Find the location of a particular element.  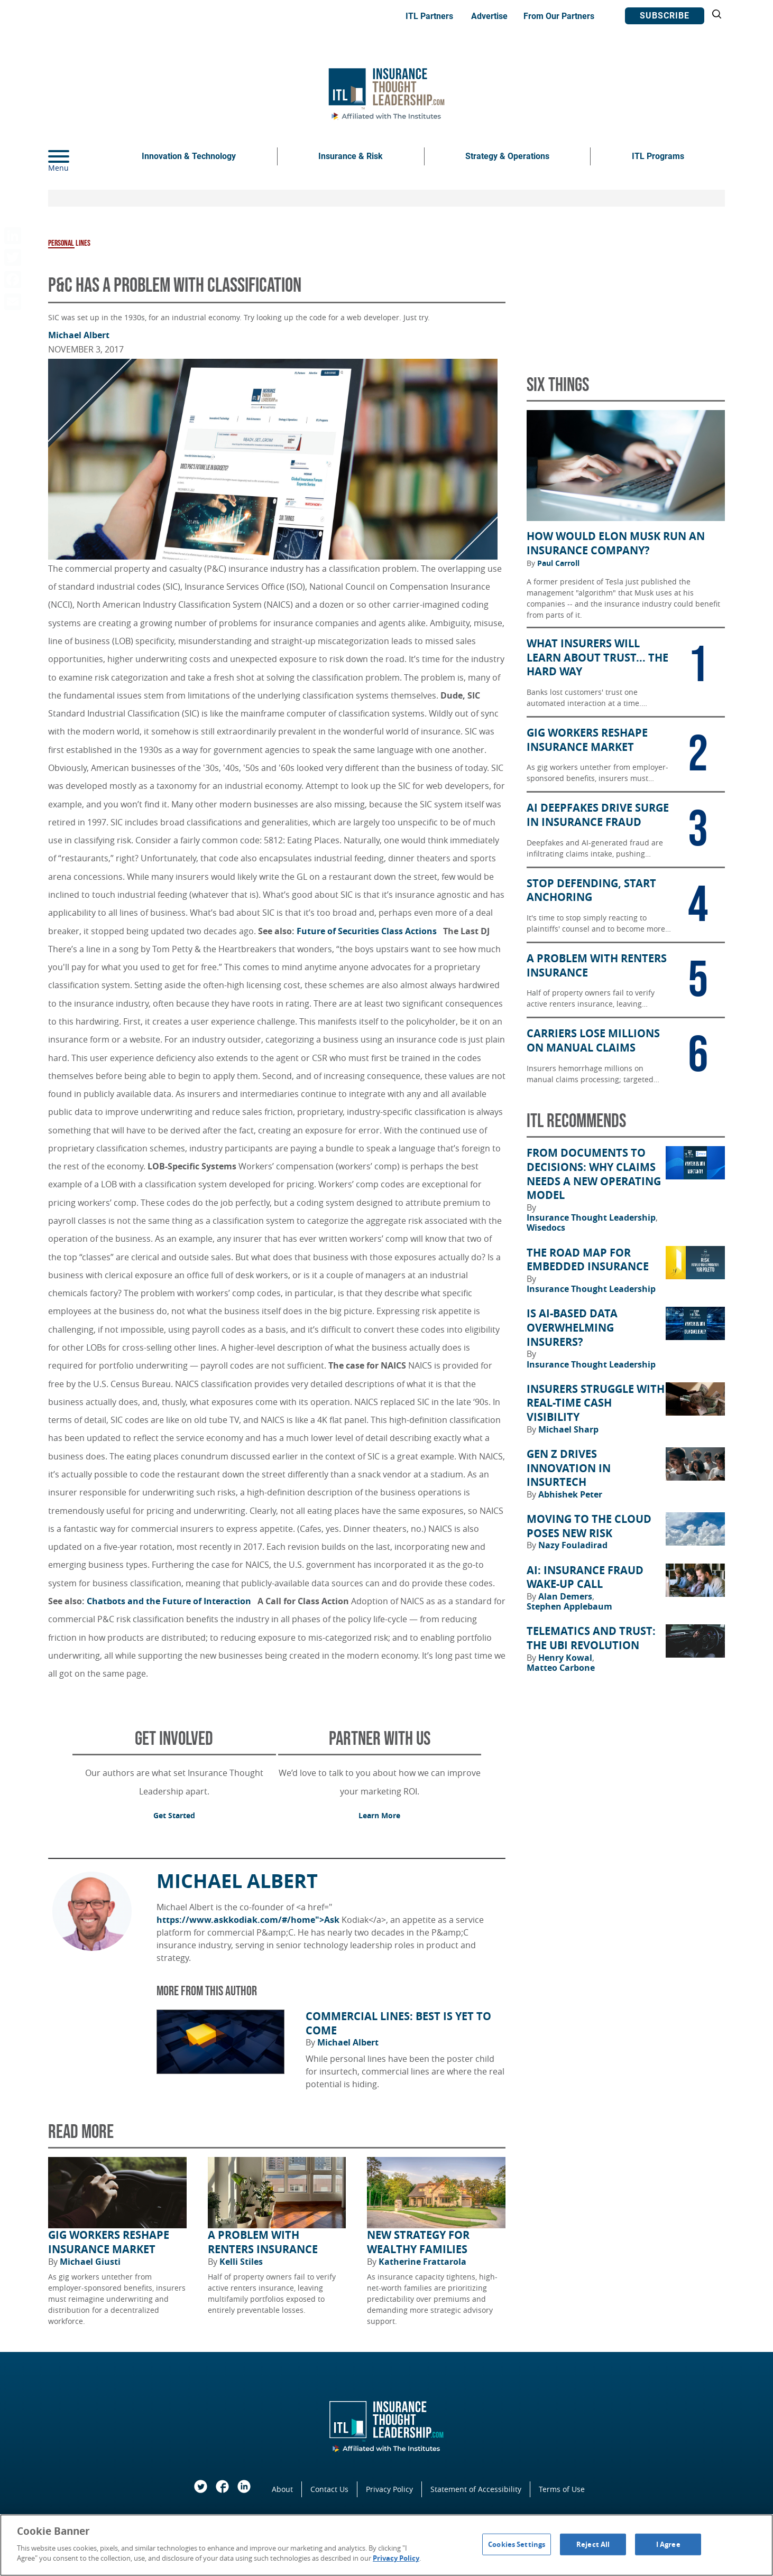

How Would Elon Musk Run an Insurance Company? is located at coordinates (616, 543).